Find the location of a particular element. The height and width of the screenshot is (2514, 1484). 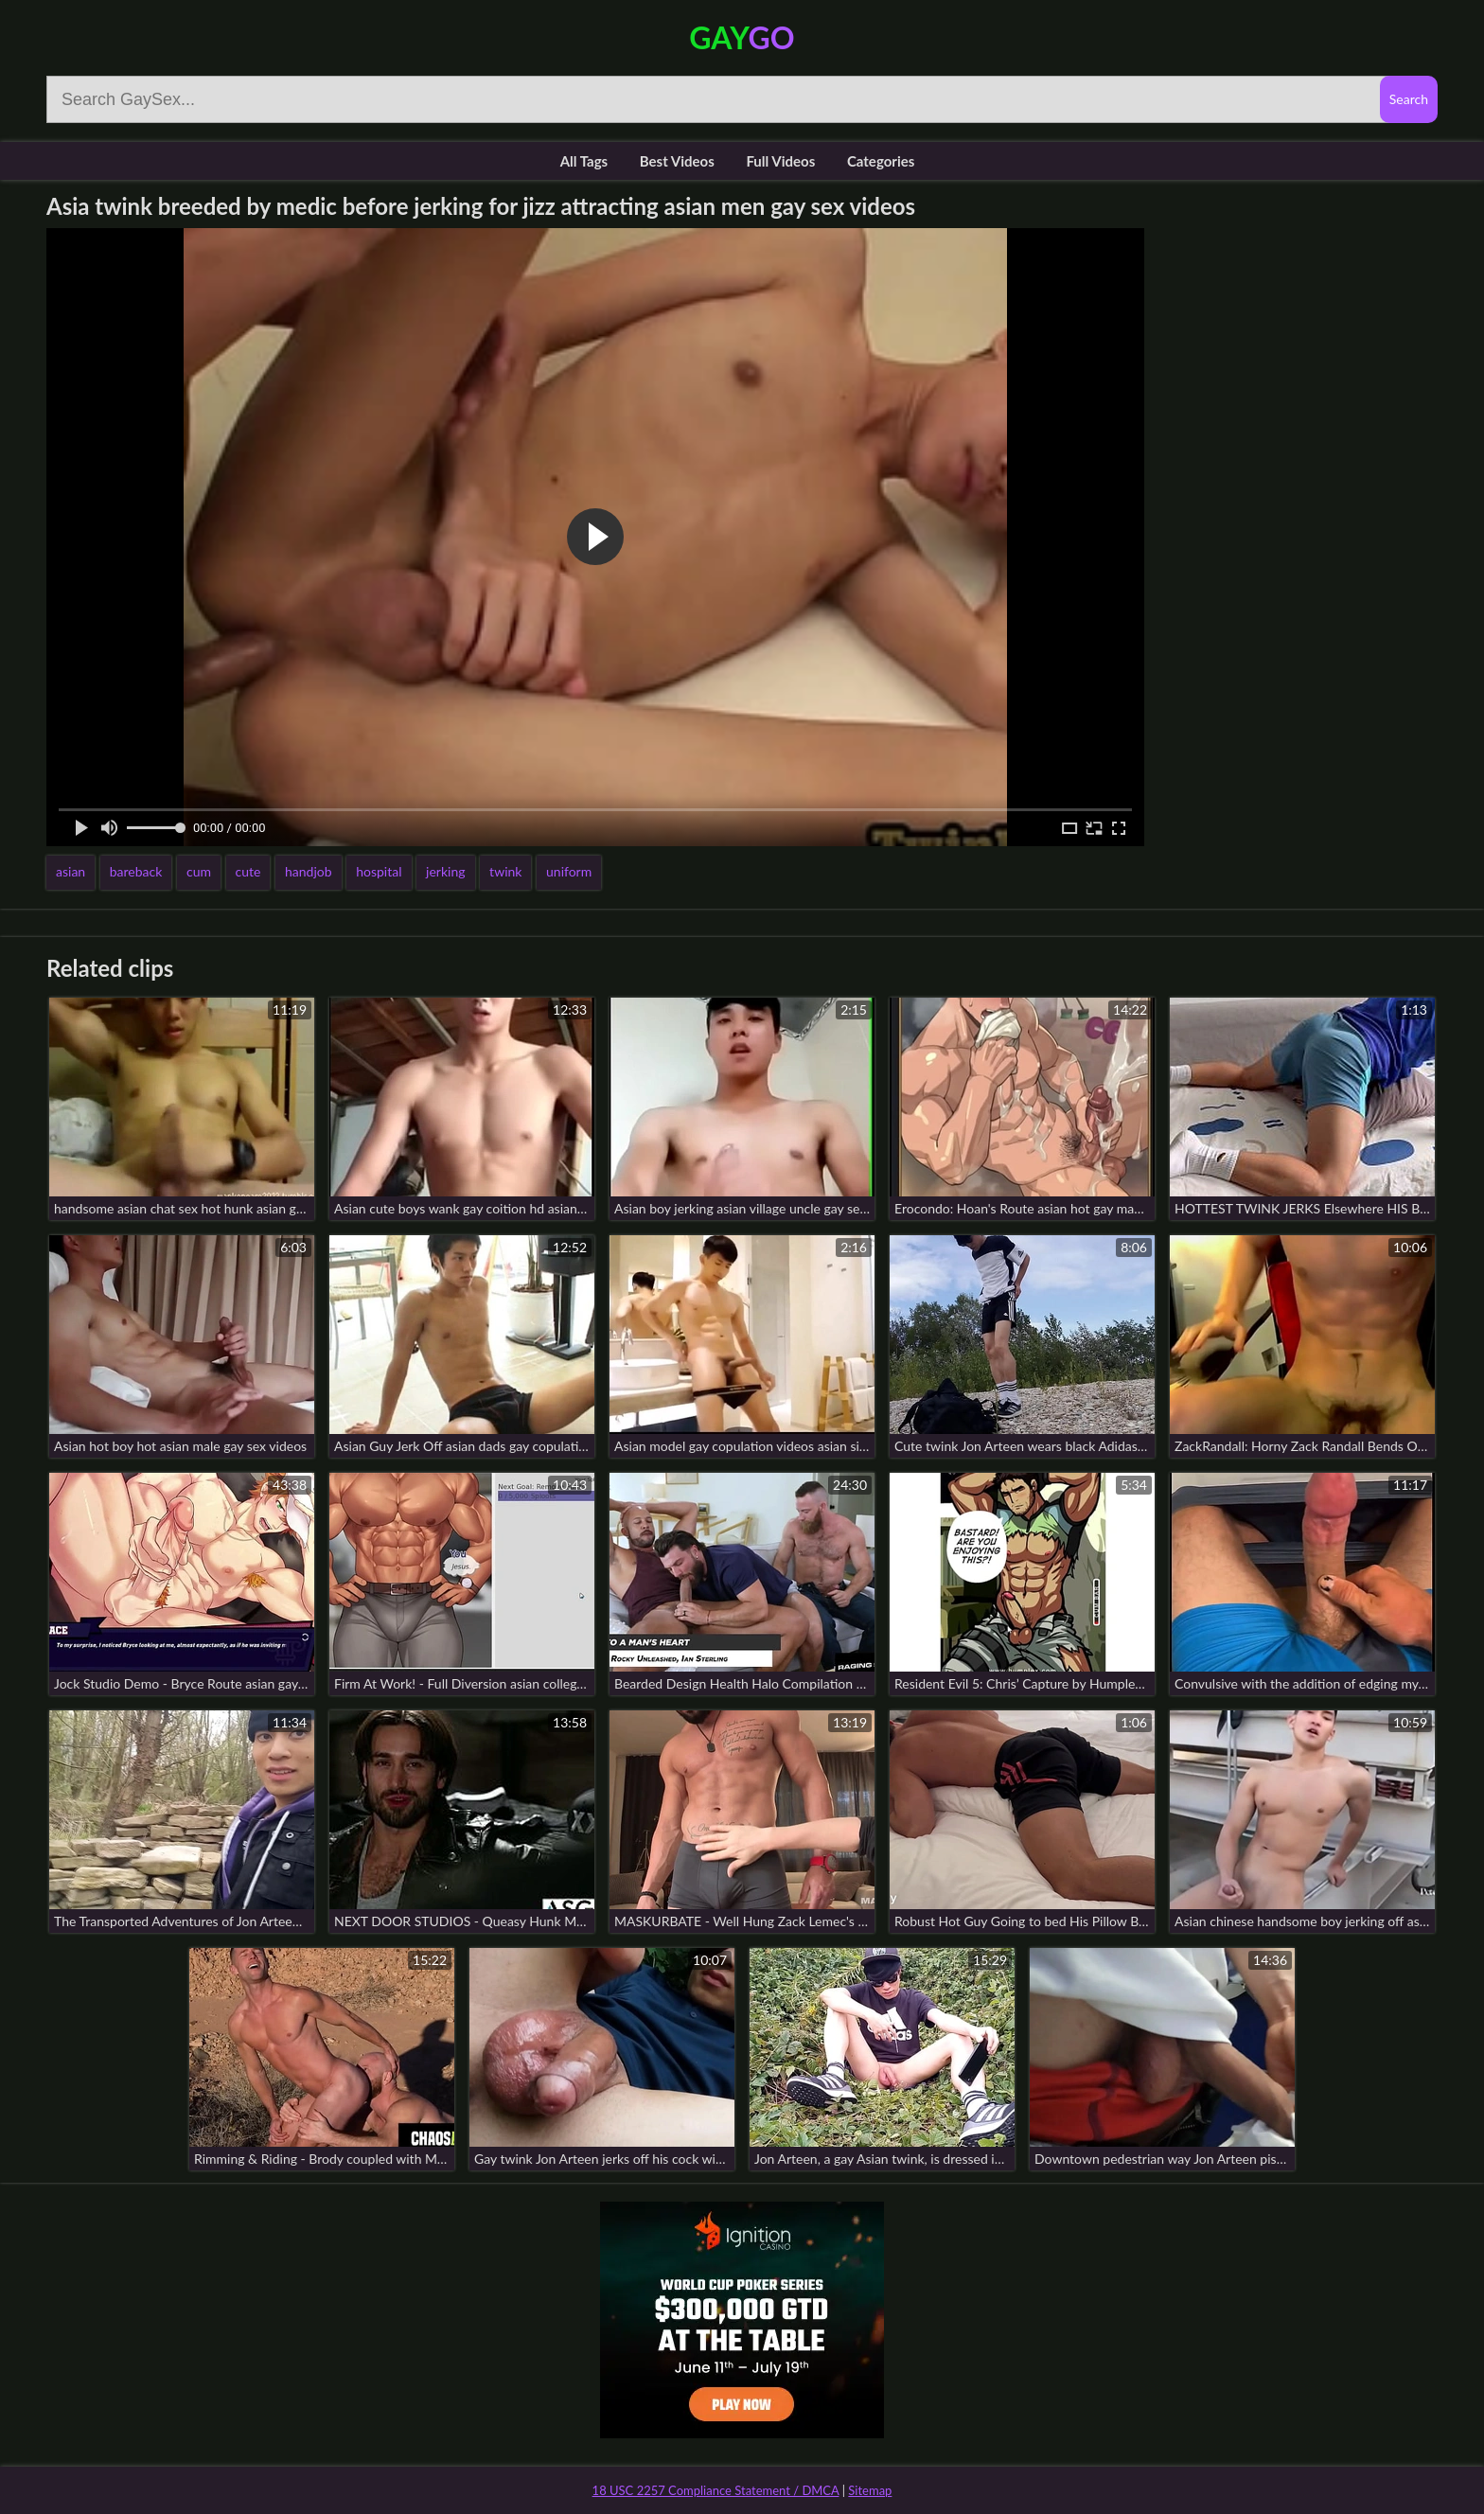

asian is located at coordinates (70, 871).